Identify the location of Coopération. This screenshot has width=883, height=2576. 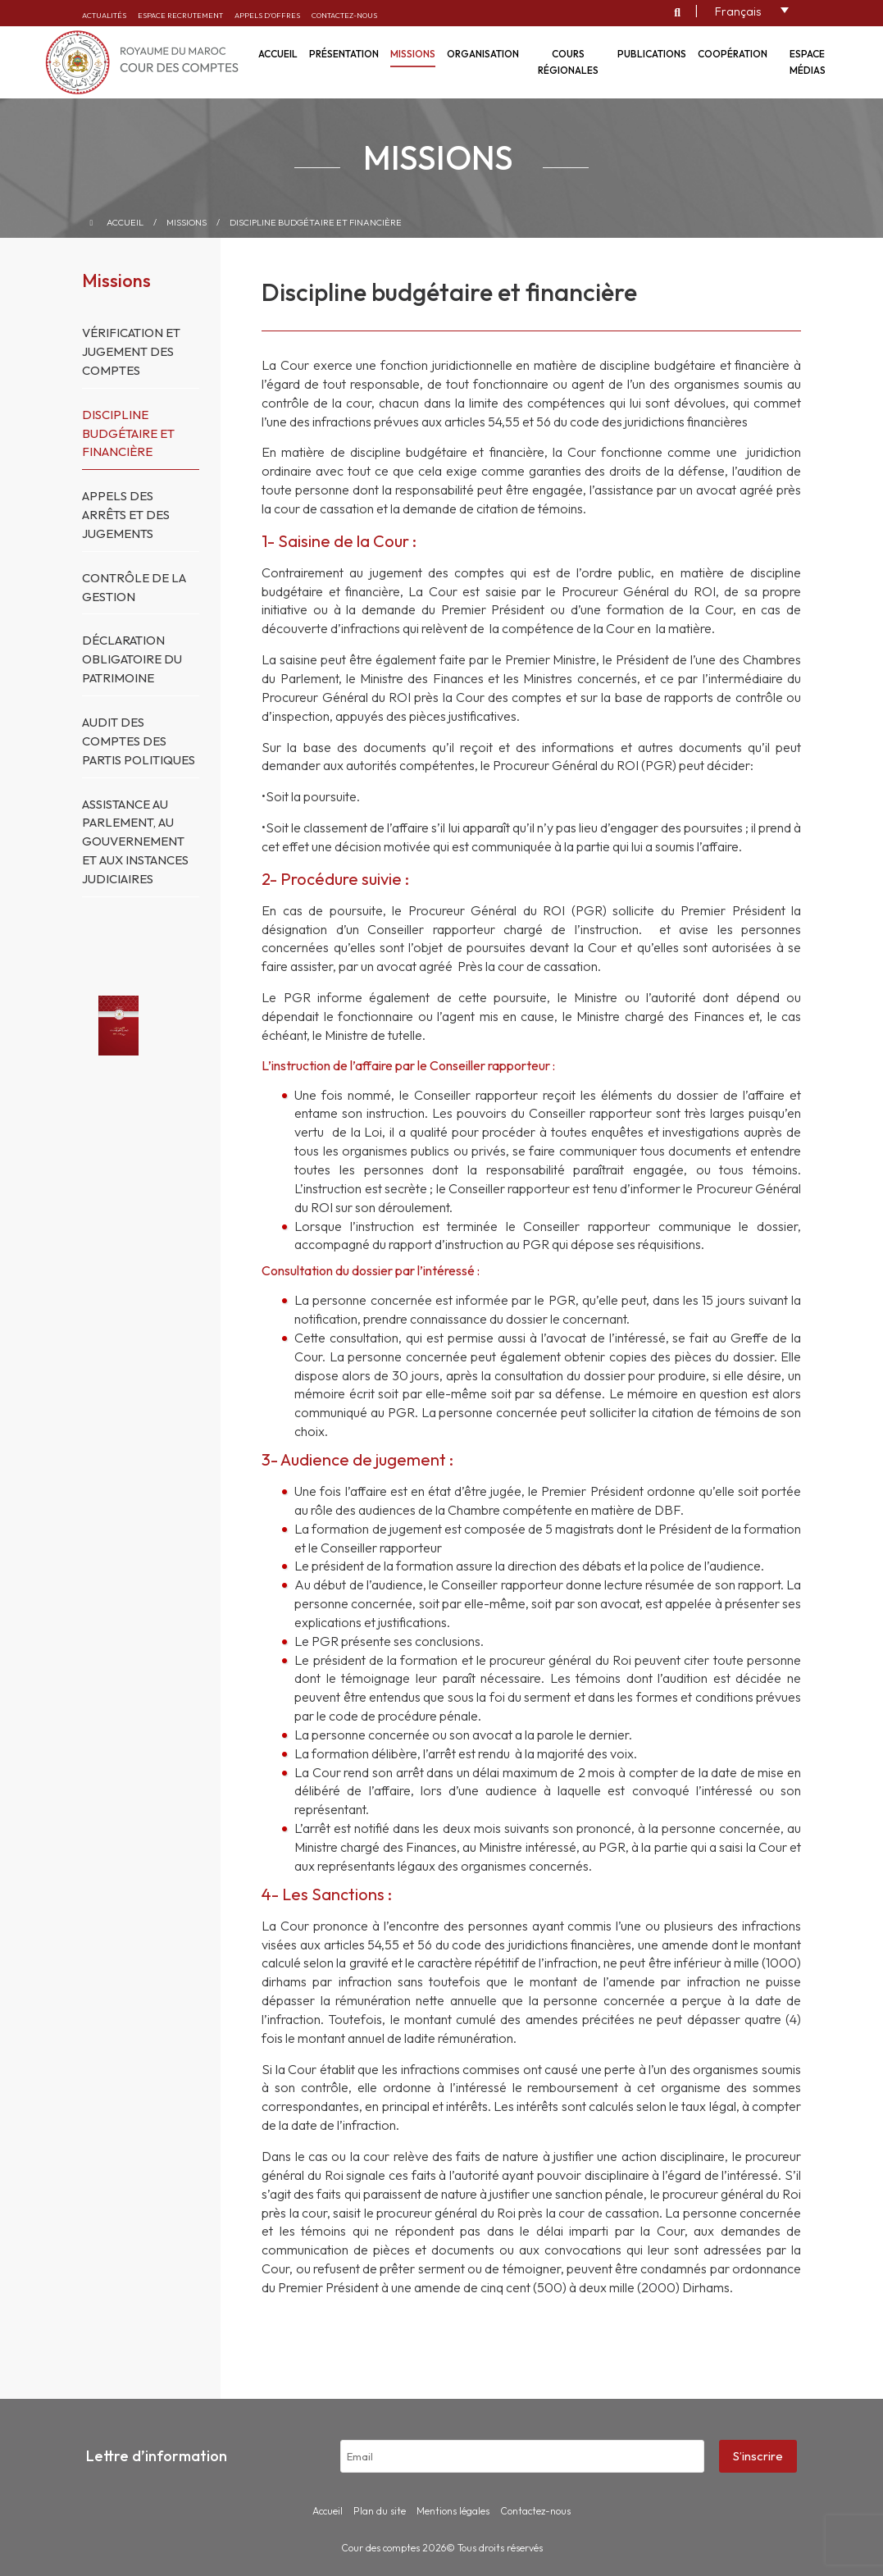
(732, 54).